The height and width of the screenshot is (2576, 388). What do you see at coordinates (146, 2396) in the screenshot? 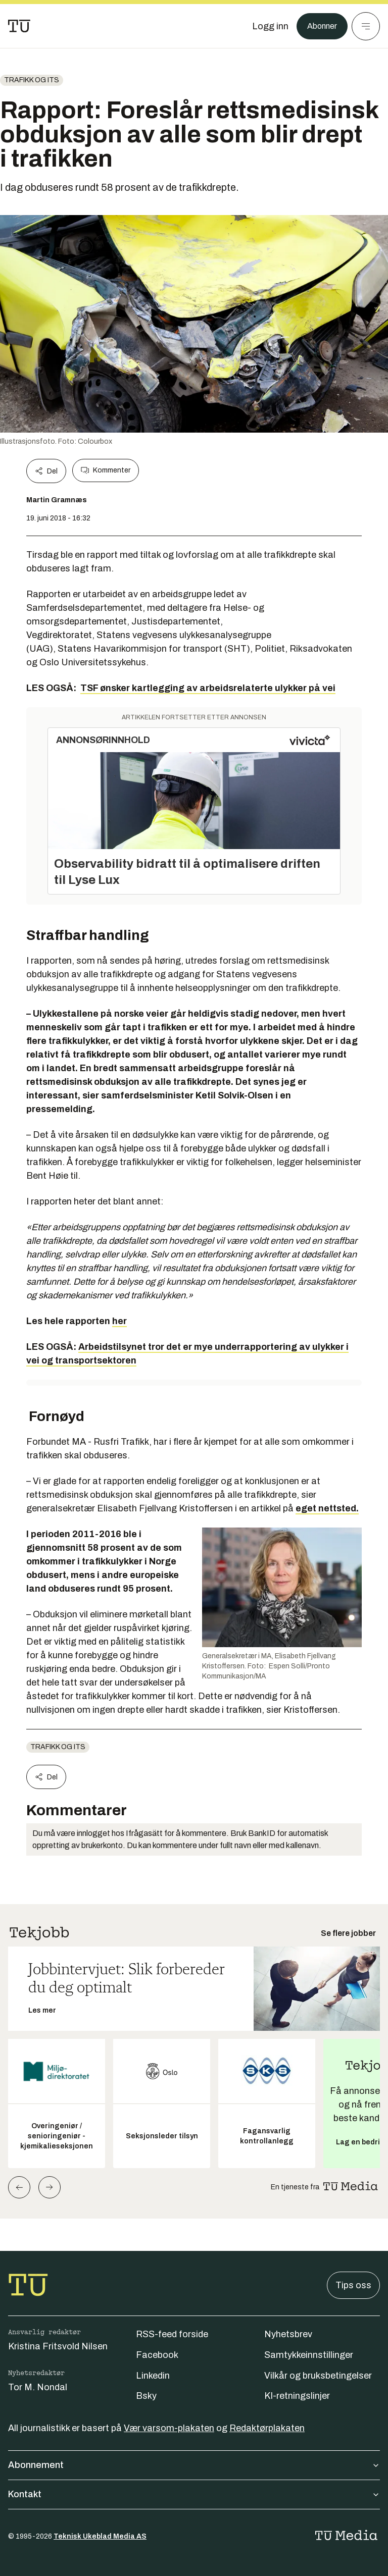
I see `Bsky [Følg oss på bsky]` at bounding box center [146, 2396].